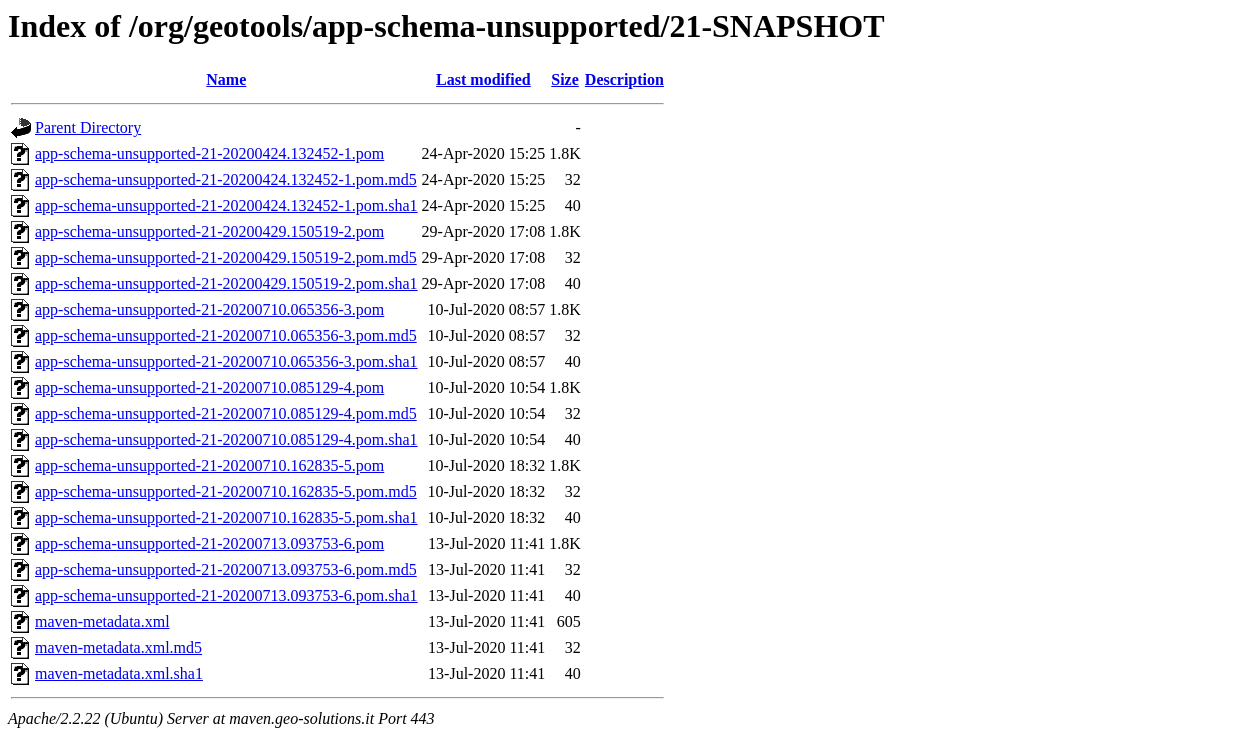 The image size is (1260, 736). I want to click on app-schema-unsupported-21-20200710.065356-3.pom.md5, so click(226, 335).